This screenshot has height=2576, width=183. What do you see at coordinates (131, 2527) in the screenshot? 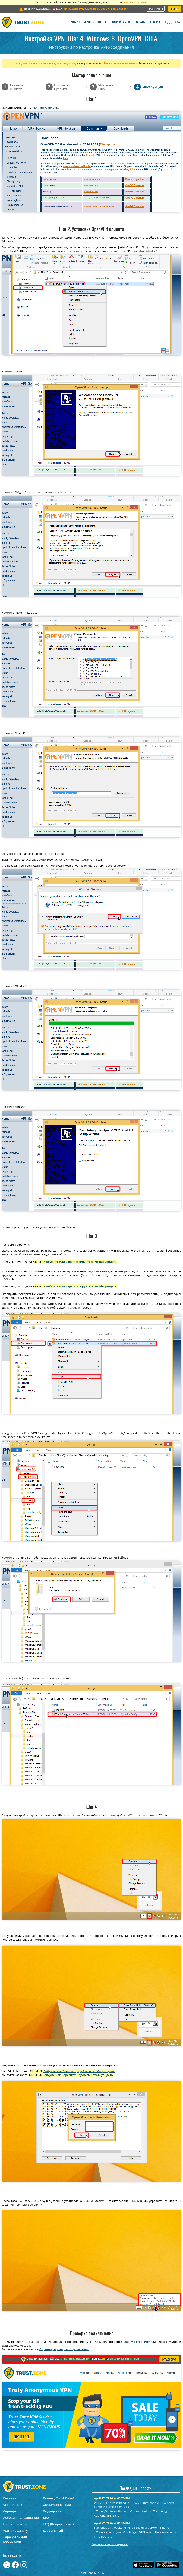
I see `Sale ends this weekend - Grab the deal before it's gone` at bounding box center [131, 2527].